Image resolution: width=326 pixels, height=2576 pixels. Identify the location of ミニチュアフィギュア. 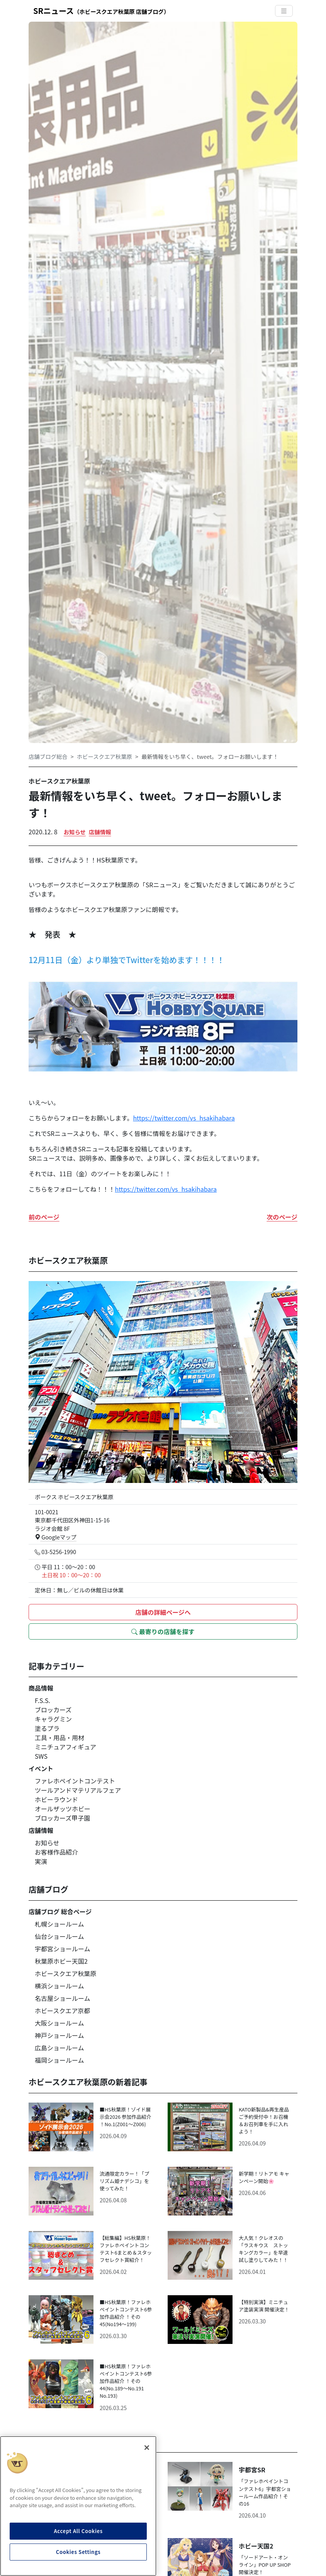
(65, 1746).